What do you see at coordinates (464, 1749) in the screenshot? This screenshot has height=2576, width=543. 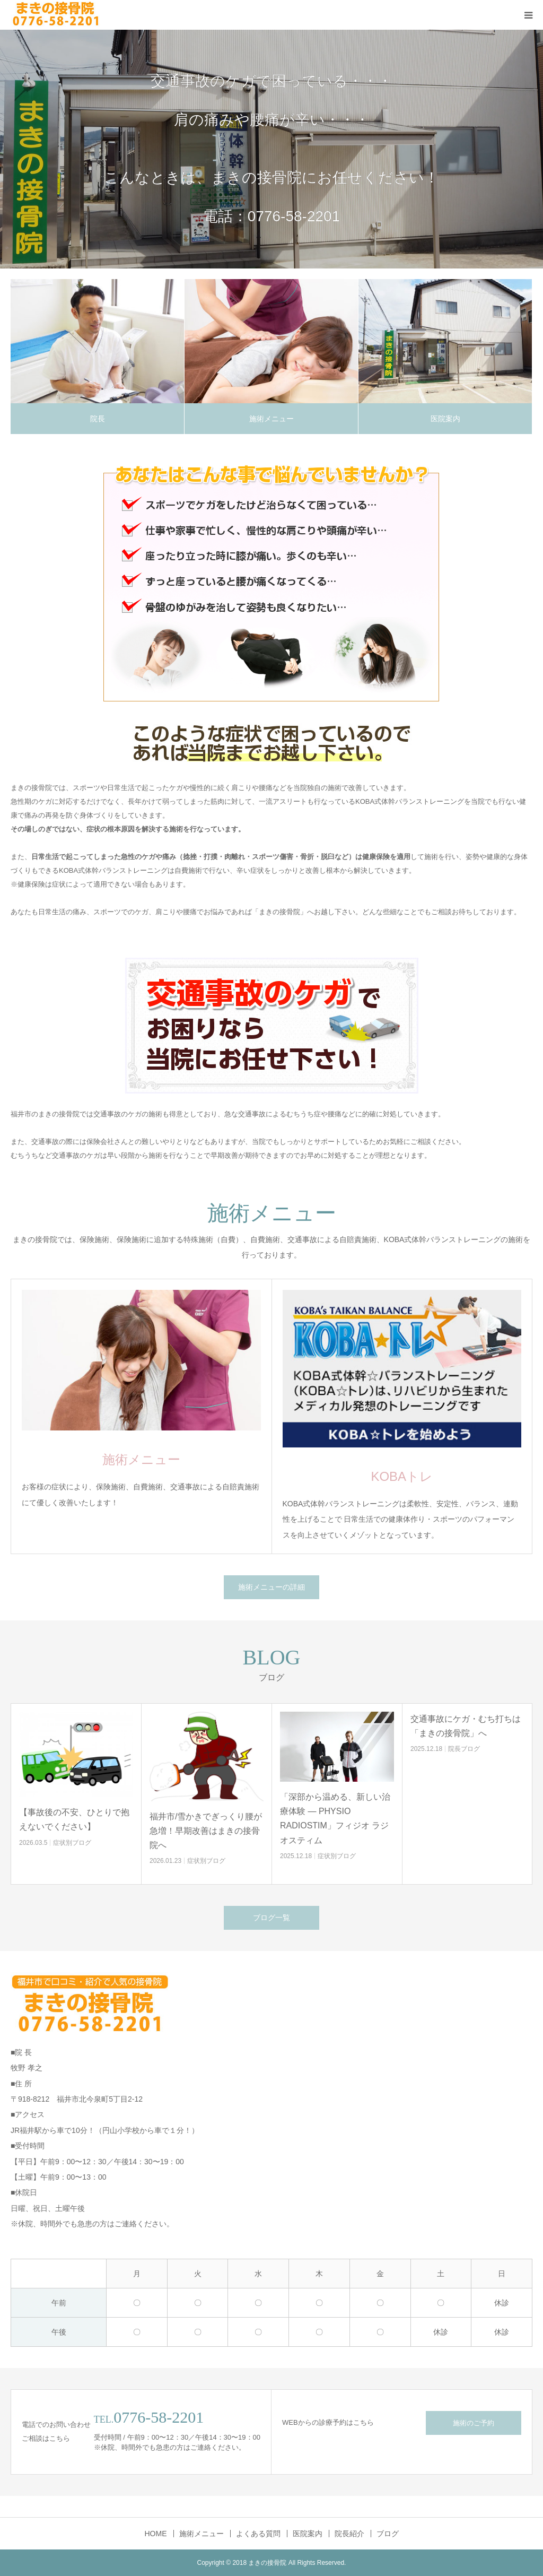 I see `院長ブログ` at bounding box center [464, 1749].